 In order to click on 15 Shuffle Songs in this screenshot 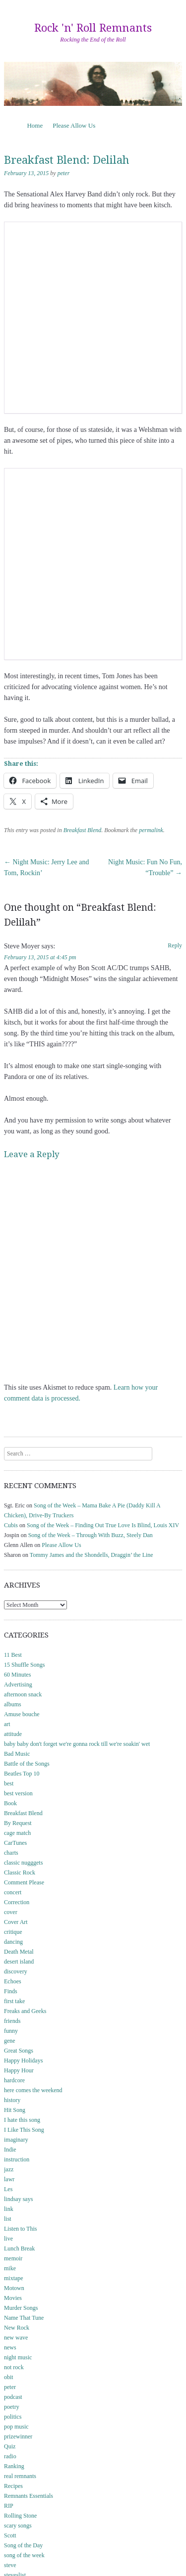, I will do `click(24, 1664)`.